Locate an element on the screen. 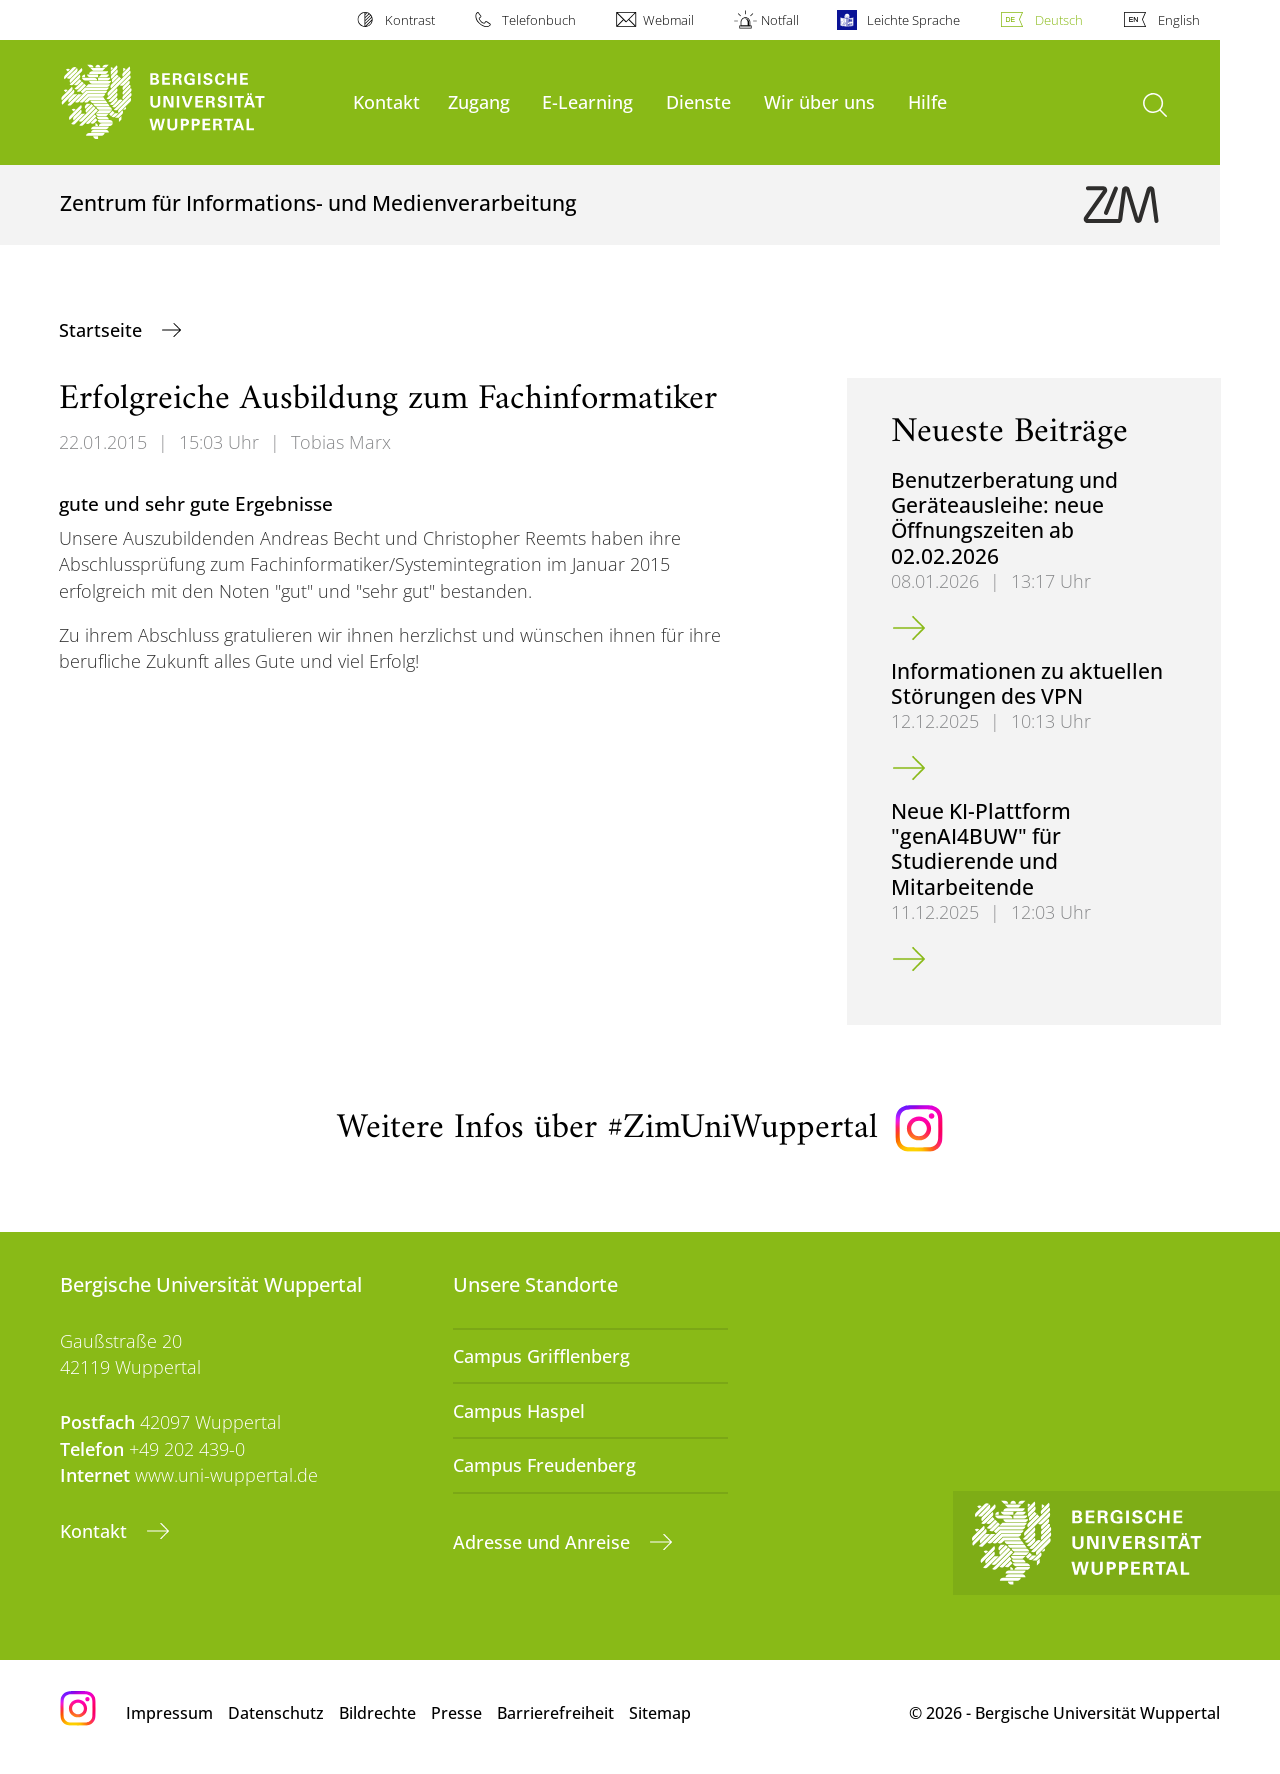 The height and width of the screenshot is (1774, 1280). Datenschutz is located at coordinates (276, 1713).